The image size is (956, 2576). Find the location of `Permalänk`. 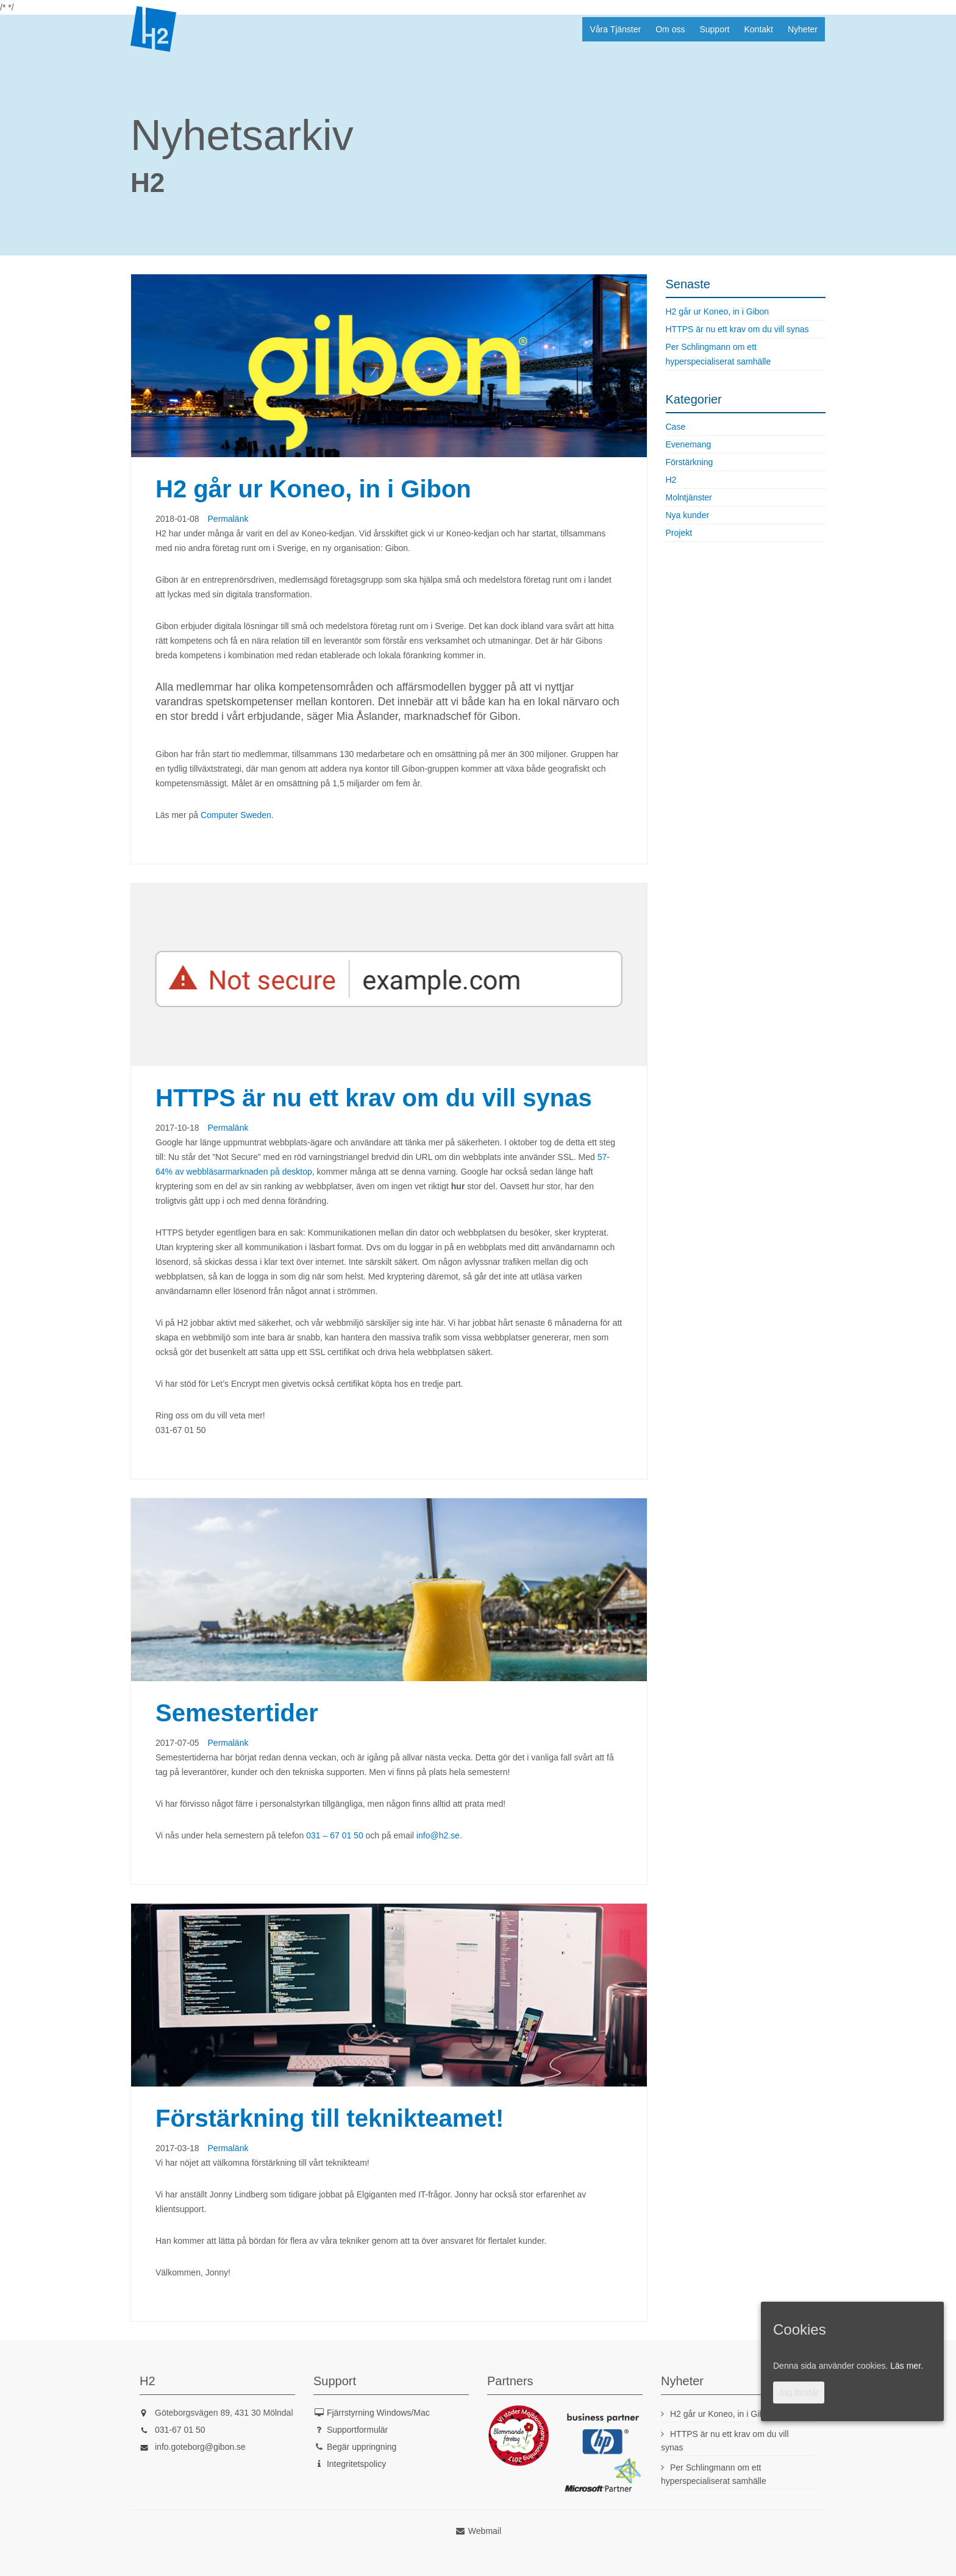

Permalänk is located at coordinates (228, 519).